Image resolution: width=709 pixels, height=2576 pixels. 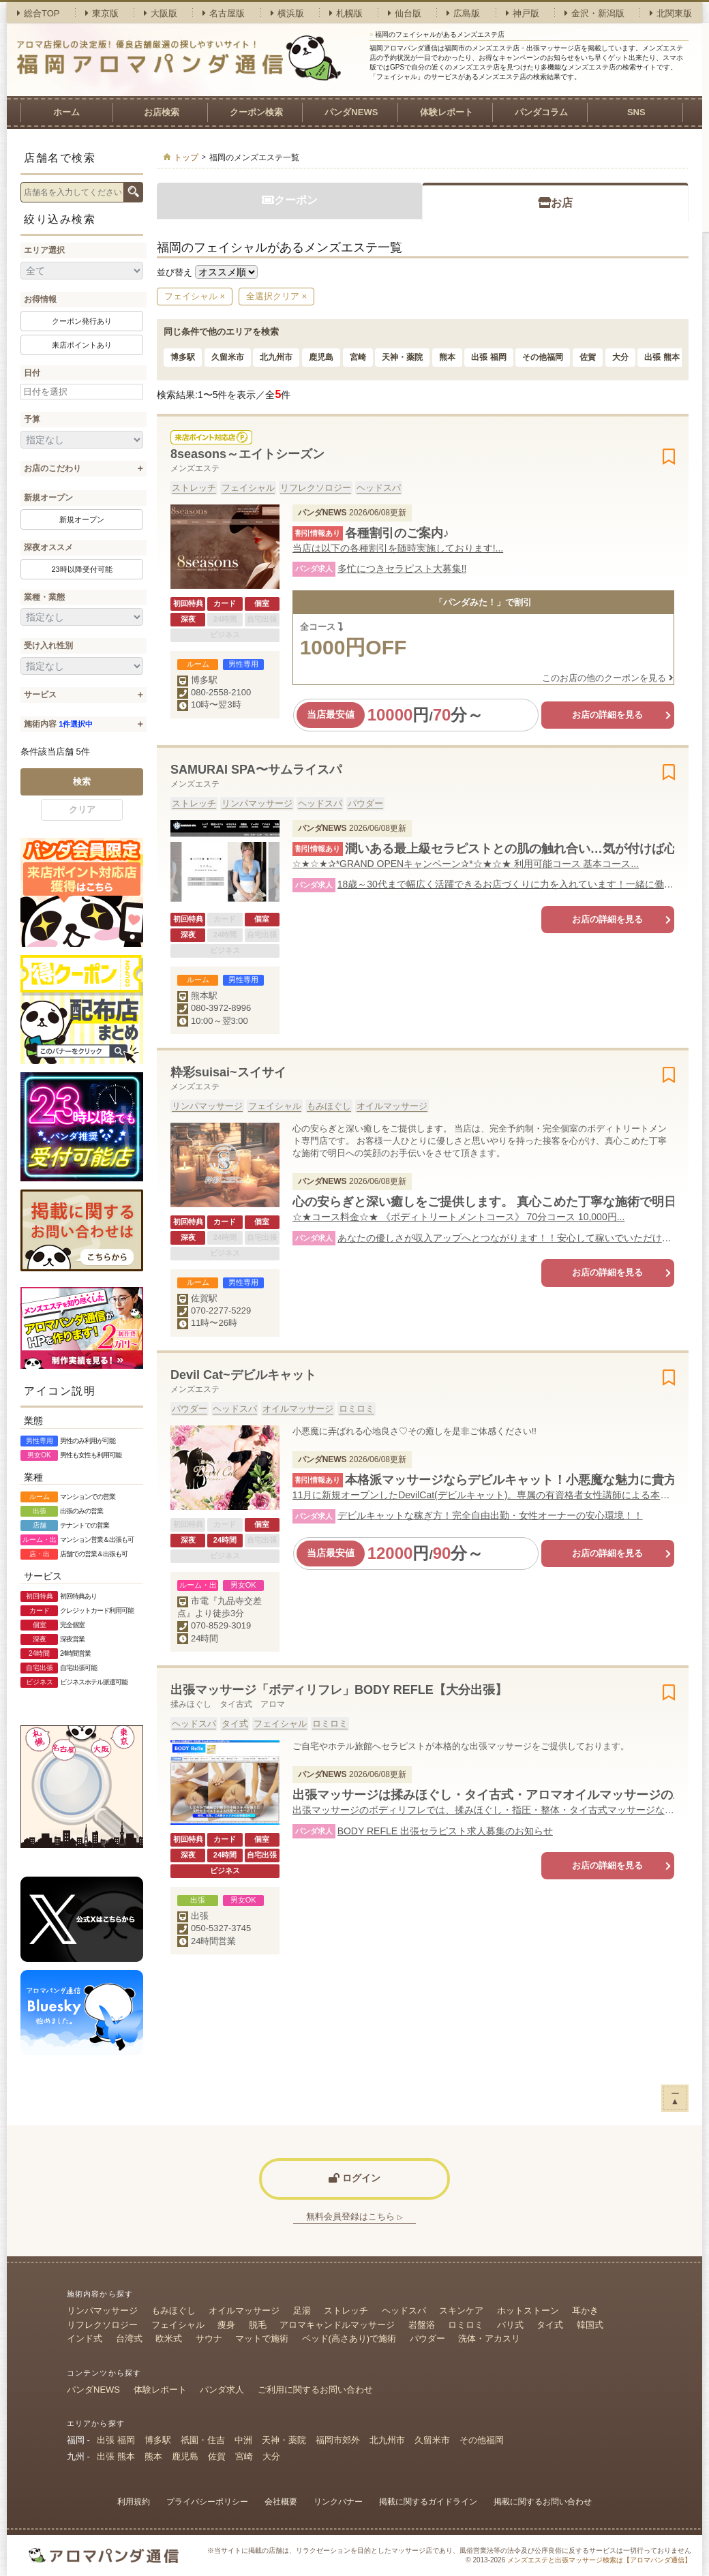 I want to click on 佐賀駅, so click(x=204, y=1298).